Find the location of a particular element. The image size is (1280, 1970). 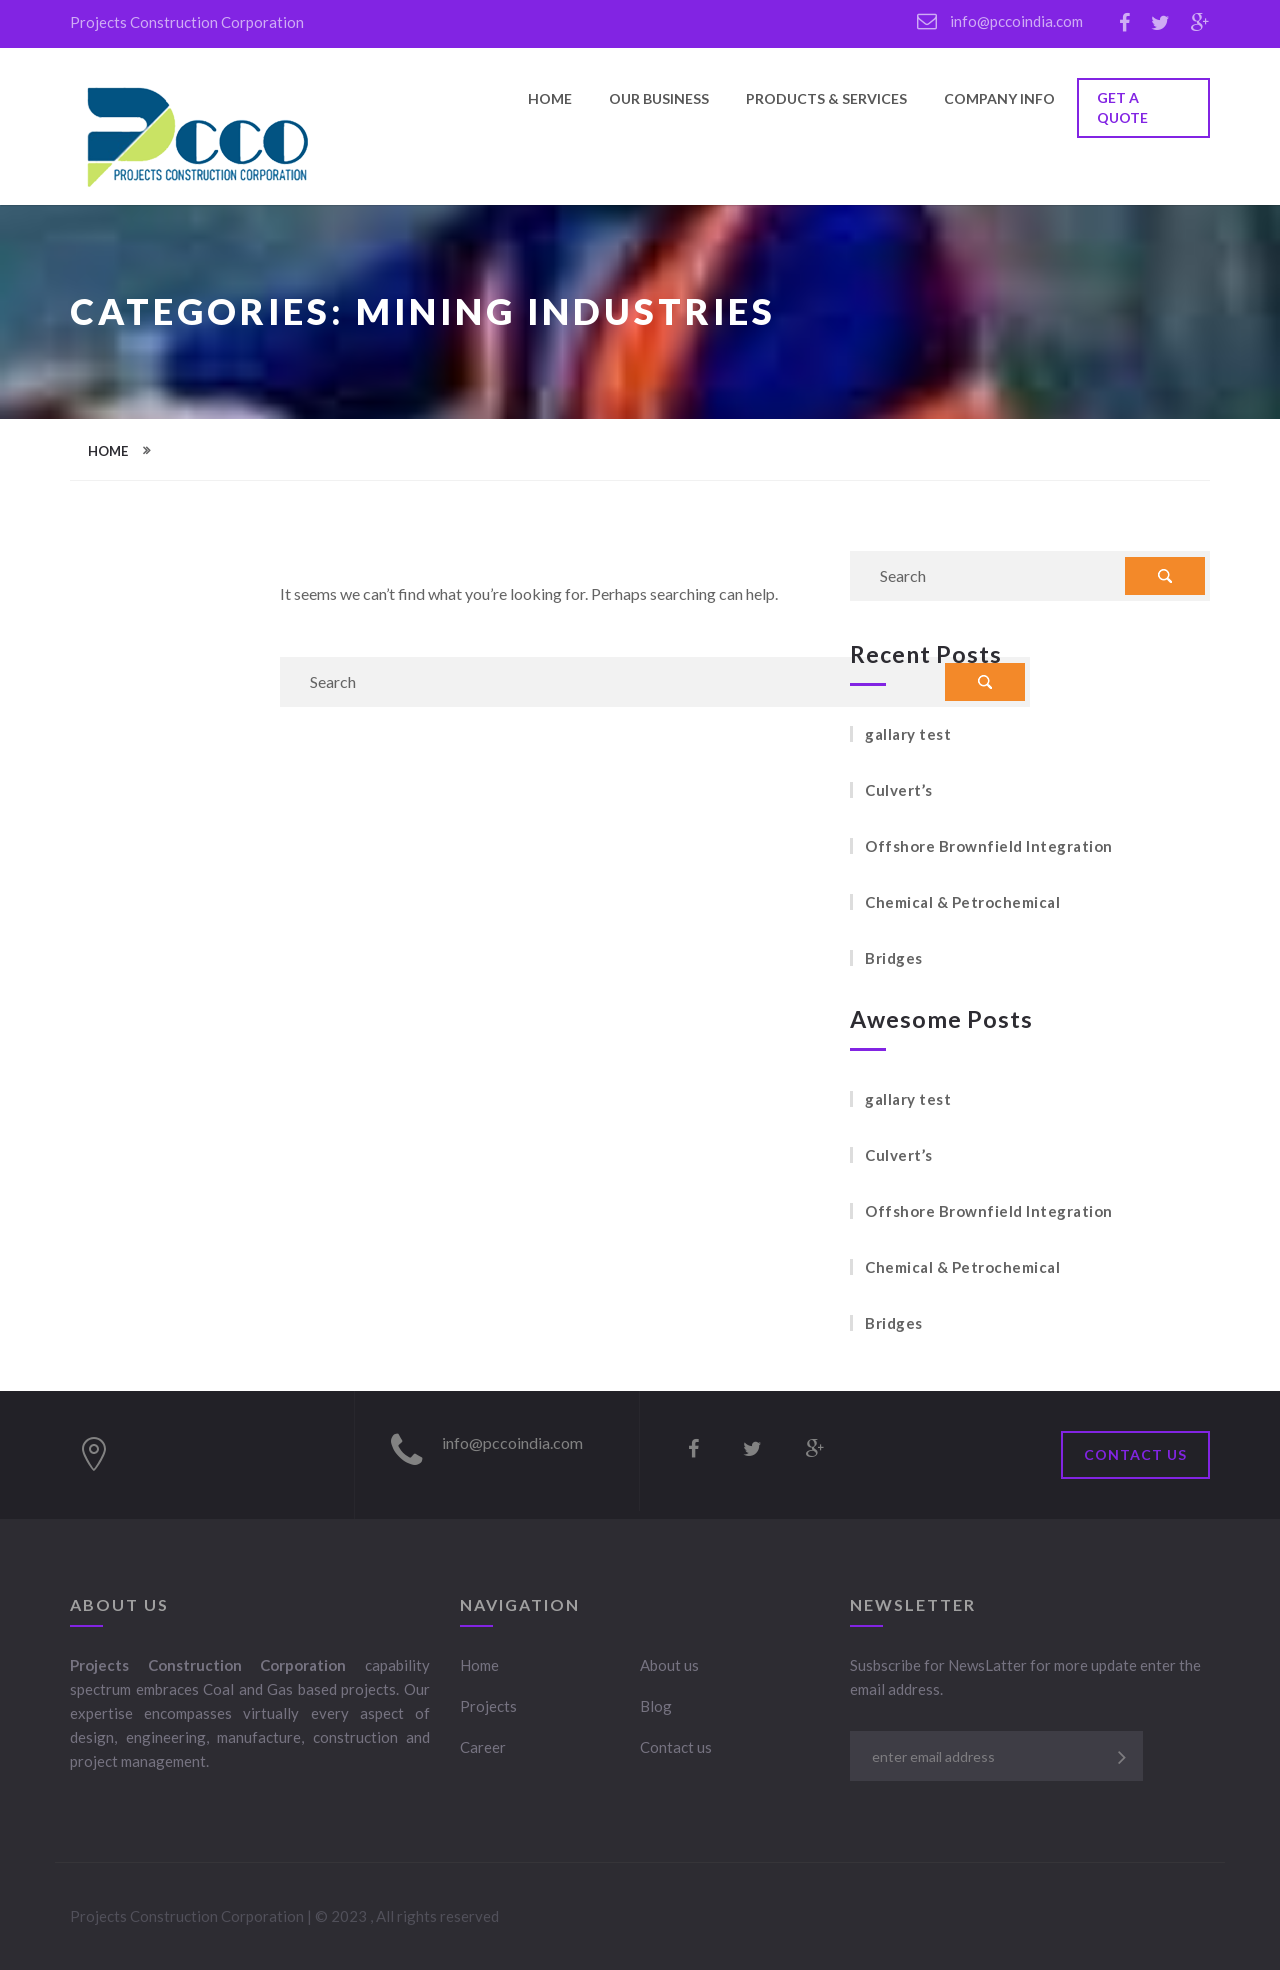

About us is located at coordinates (669, 1665).